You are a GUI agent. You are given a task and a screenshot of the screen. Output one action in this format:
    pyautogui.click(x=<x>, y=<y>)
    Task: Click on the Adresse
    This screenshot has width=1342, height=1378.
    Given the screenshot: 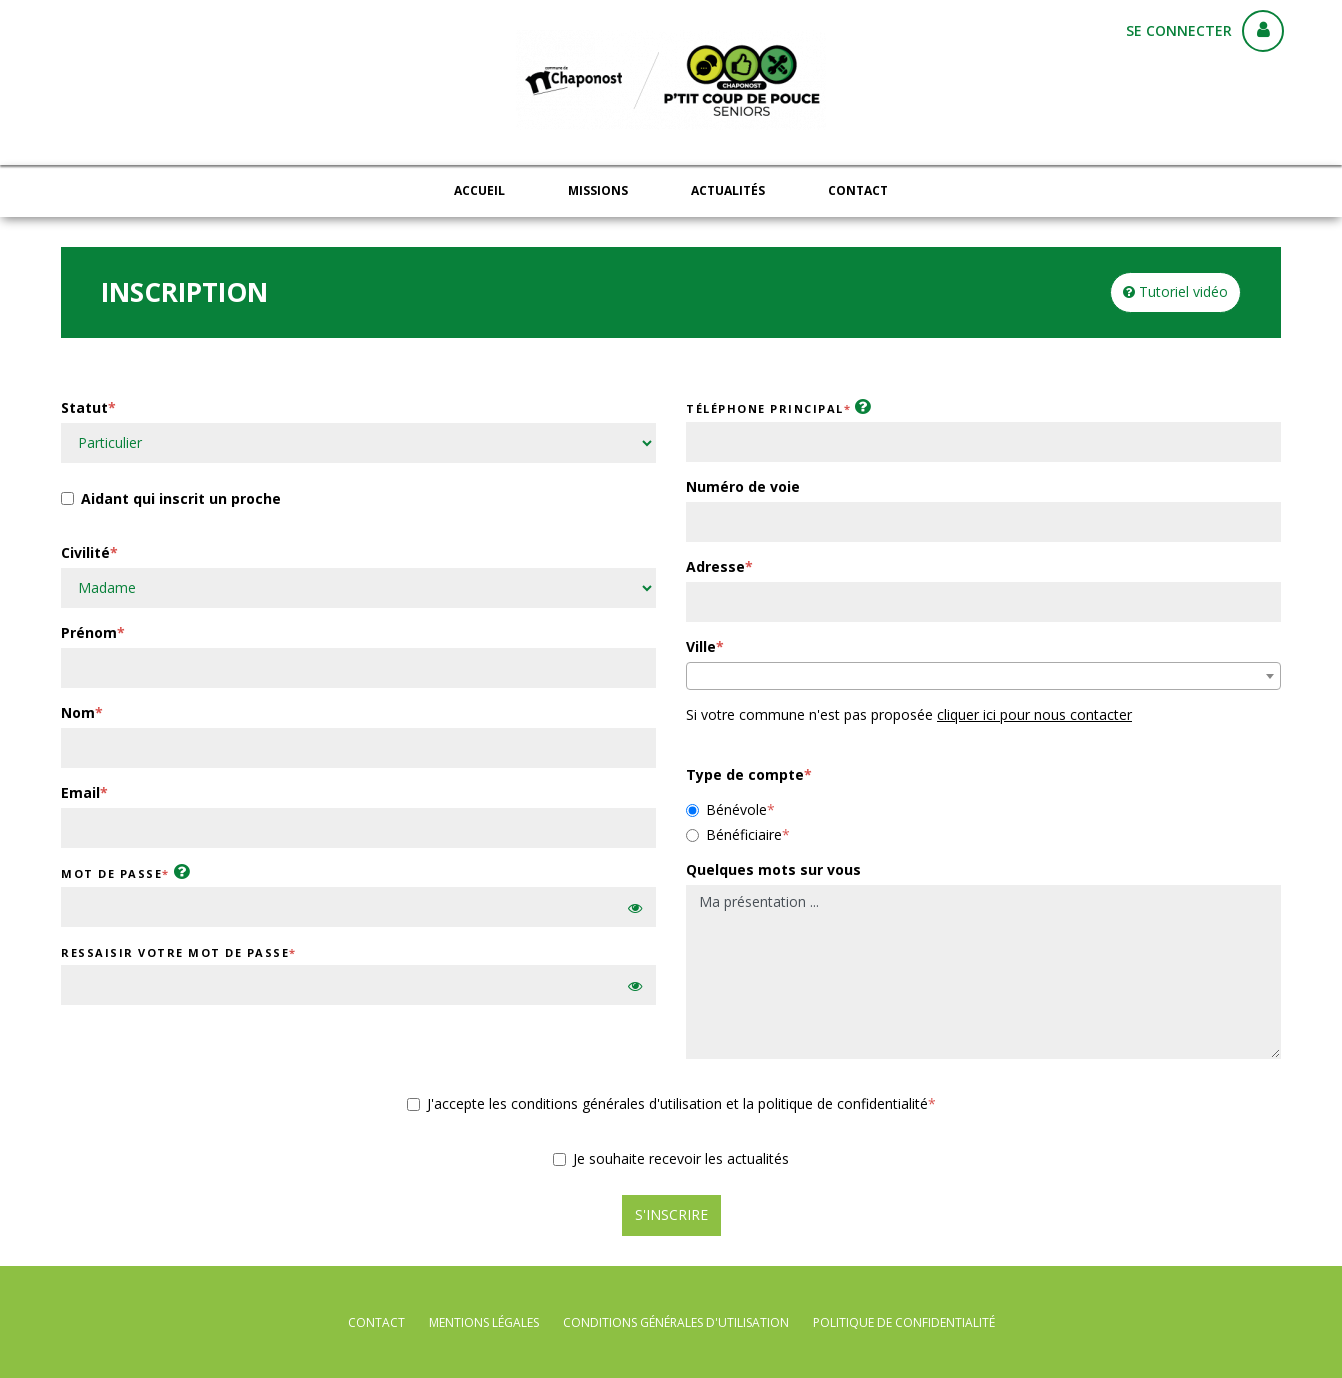 What is the action you would take?
    pyautogui.click(x=715, y=566)
    